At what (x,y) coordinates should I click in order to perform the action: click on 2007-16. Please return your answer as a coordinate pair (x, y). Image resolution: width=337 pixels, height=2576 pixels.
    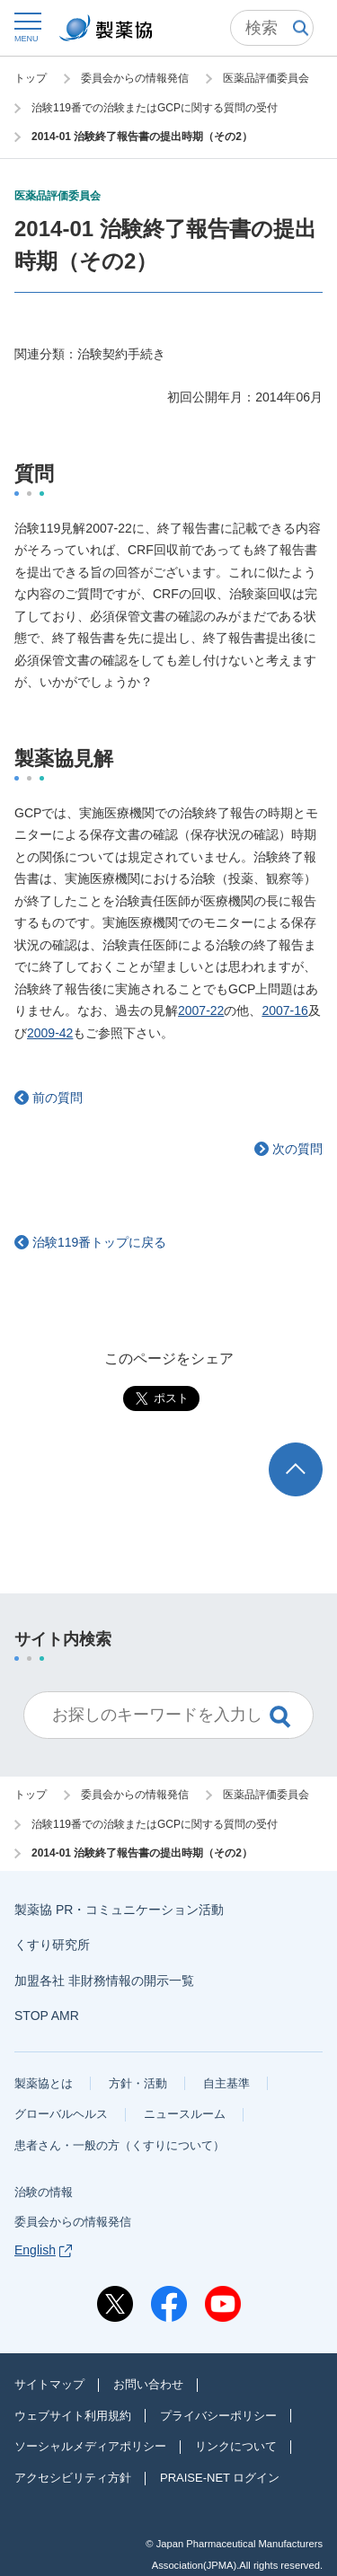
    Looking at the image, I should click on (284, 1010).